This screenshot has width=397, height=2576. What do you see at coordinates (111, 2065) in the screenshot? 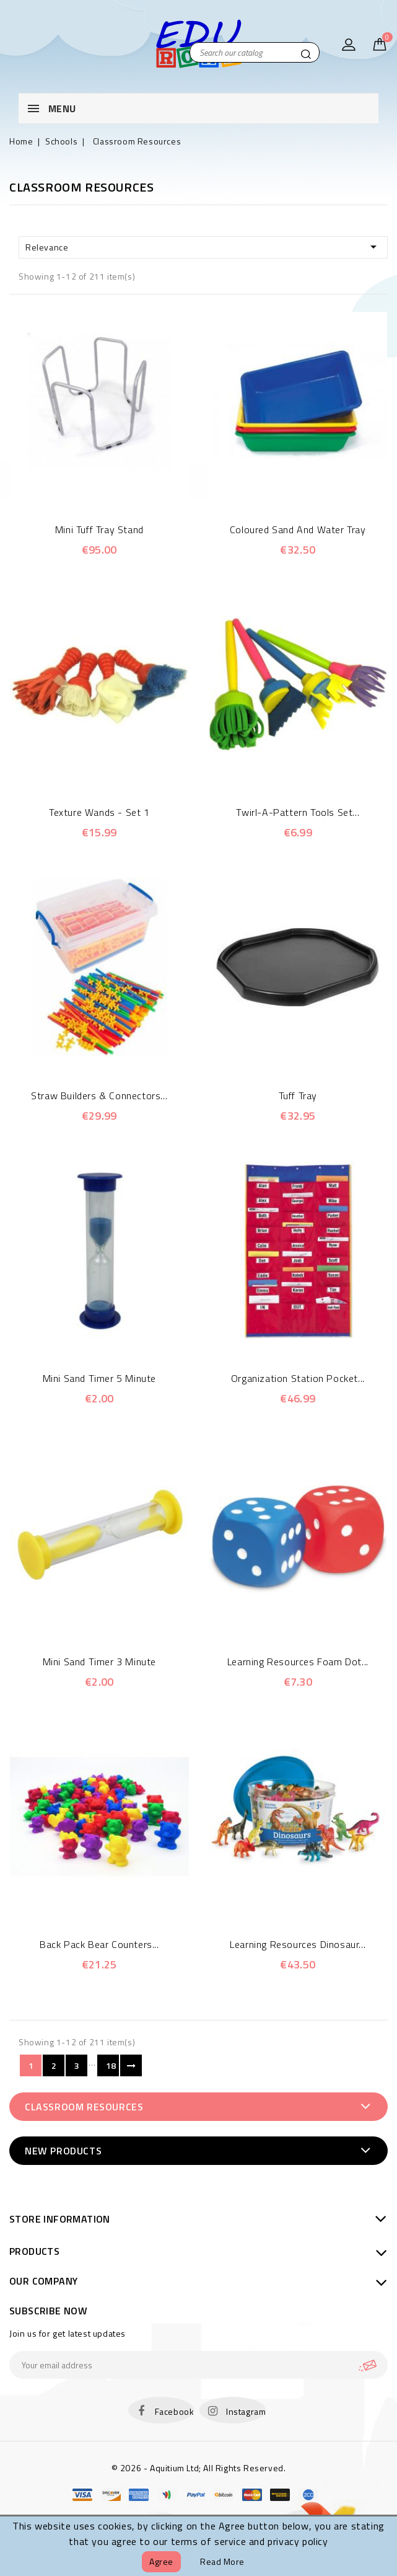
I see `18` at bounding box center [111, 2065].